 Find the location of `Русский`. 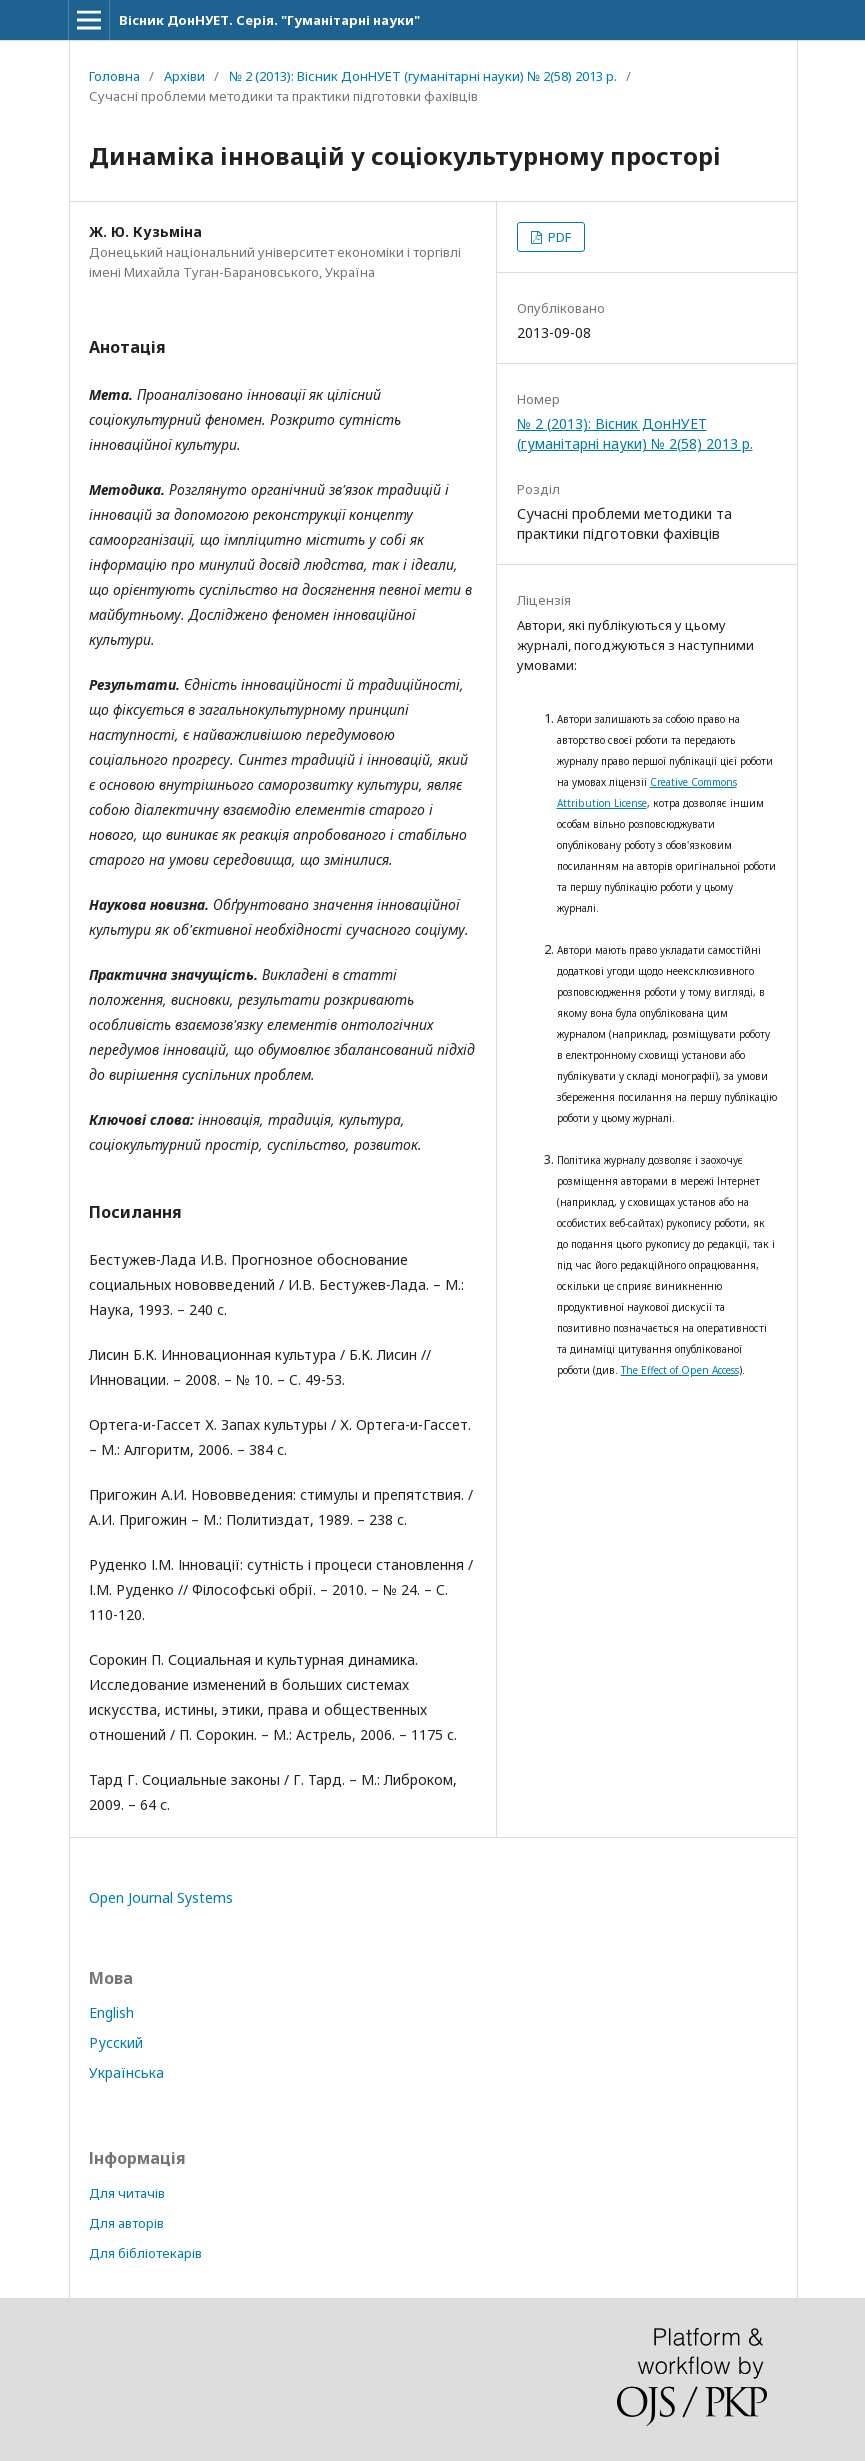

Русский is located at coordinates (116, 2042).